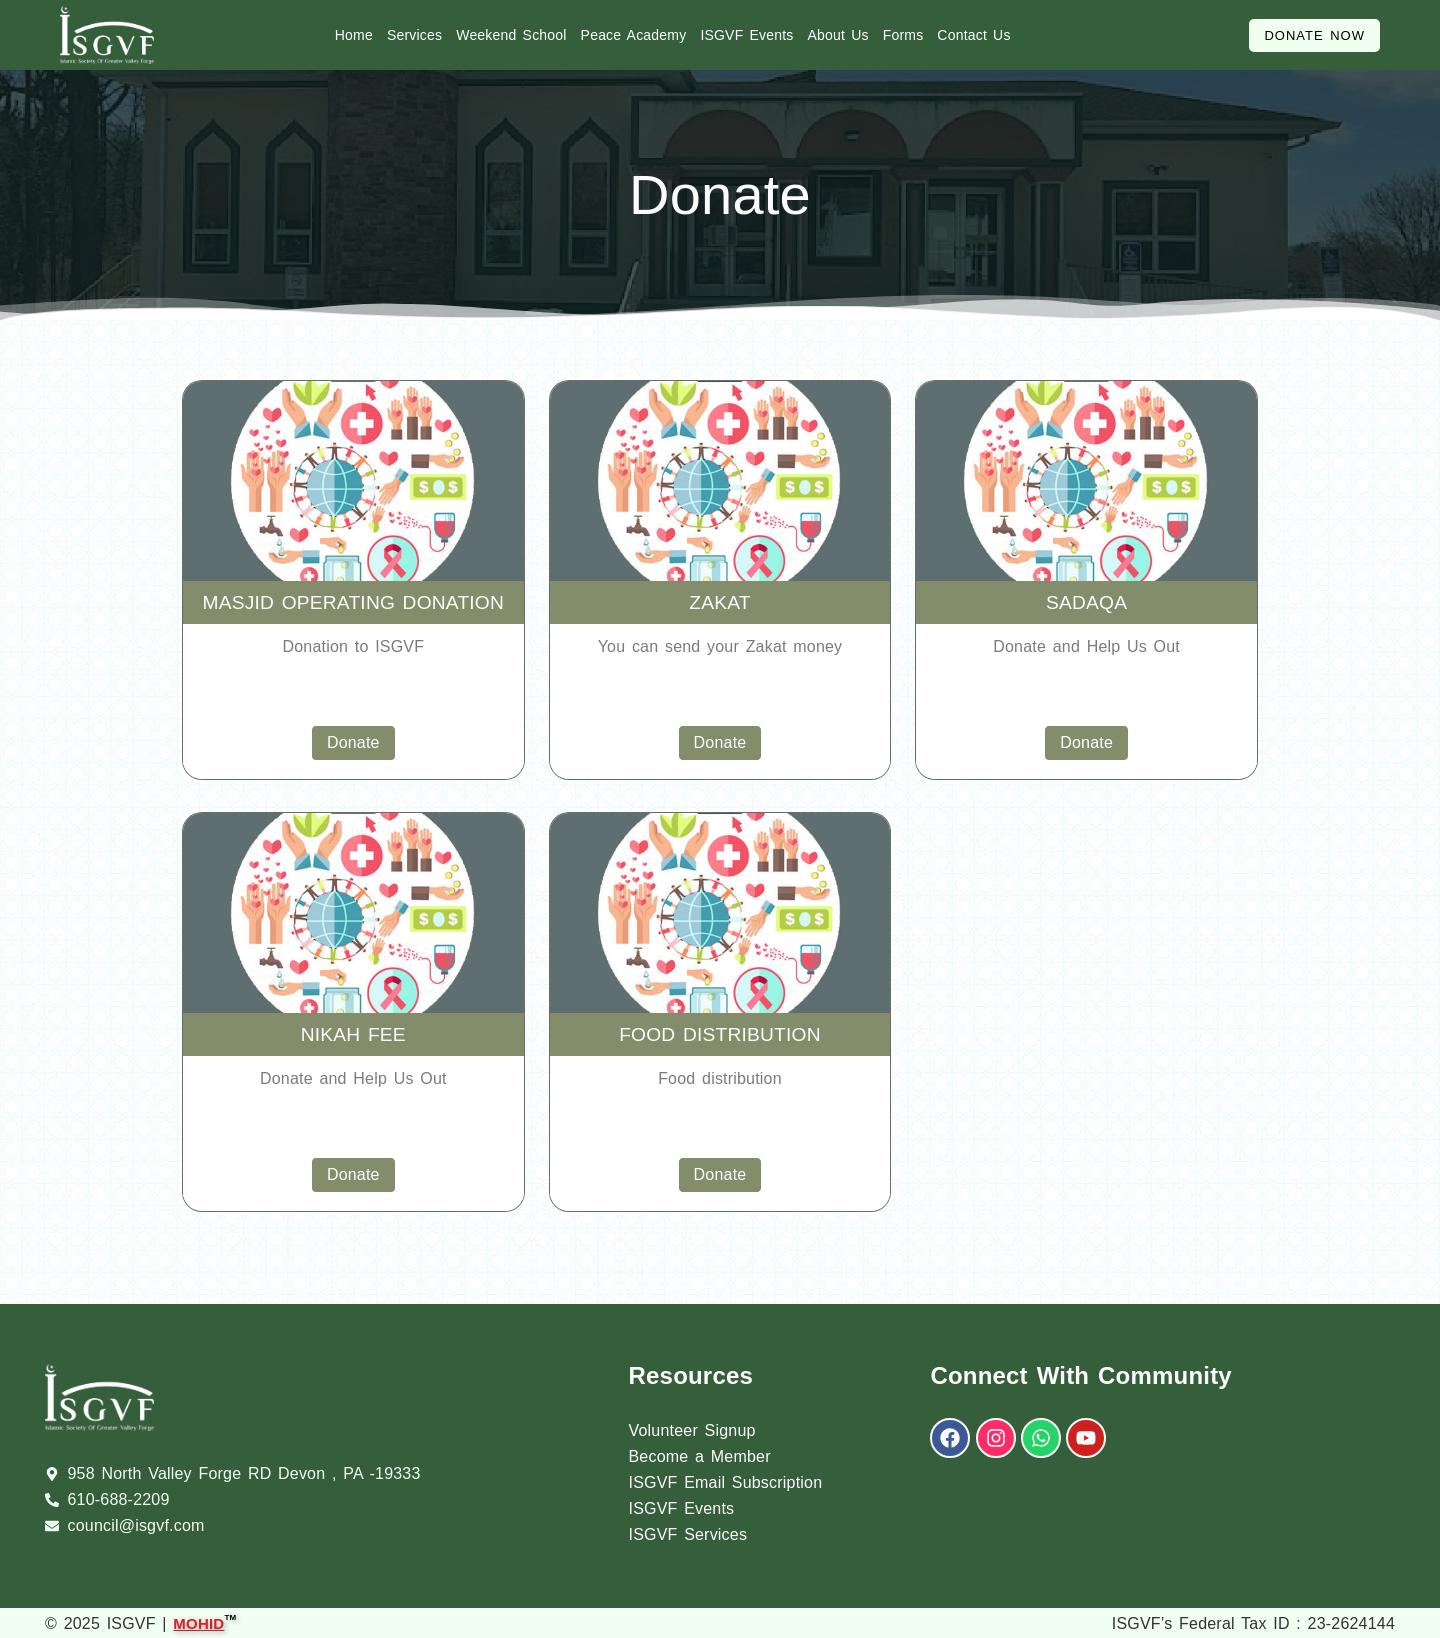 The width and height of the screenshot is (1440, 1638). What do you see at coordinates (354, 35) in the screenshot?
I see `Home` at bounding box center [354, 35].